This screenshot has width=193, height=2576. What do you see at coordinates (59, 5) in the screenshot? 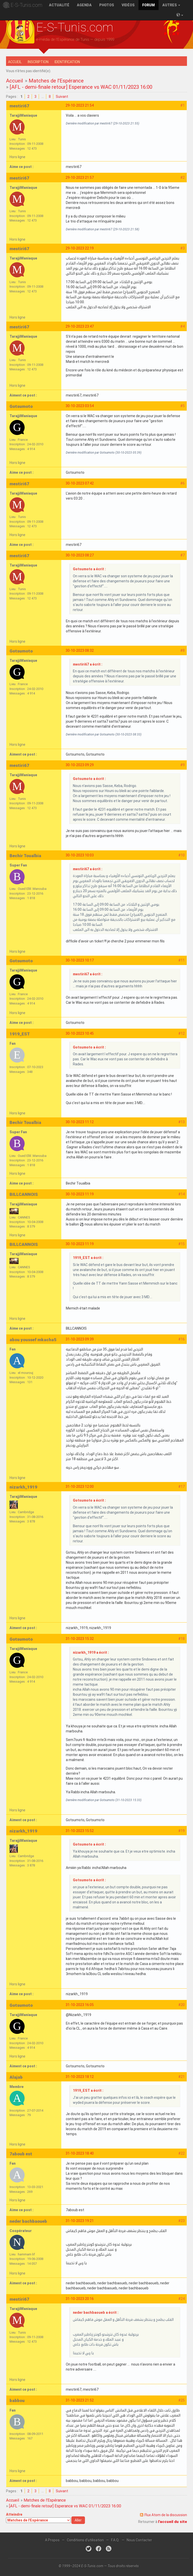
I see `Actualité` at bounding box center [59, 5].